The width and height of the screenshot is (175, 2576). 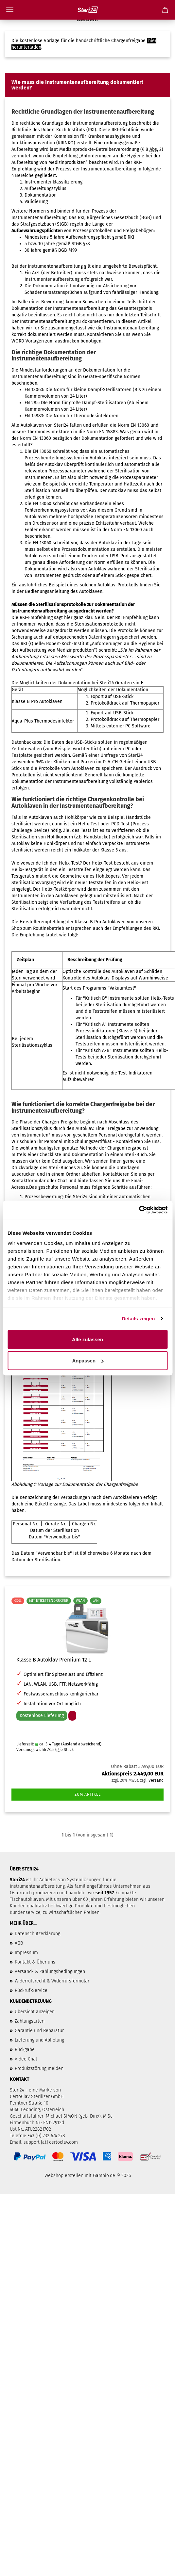 I want to click on Anpassen, so click(x=87, y=1360).